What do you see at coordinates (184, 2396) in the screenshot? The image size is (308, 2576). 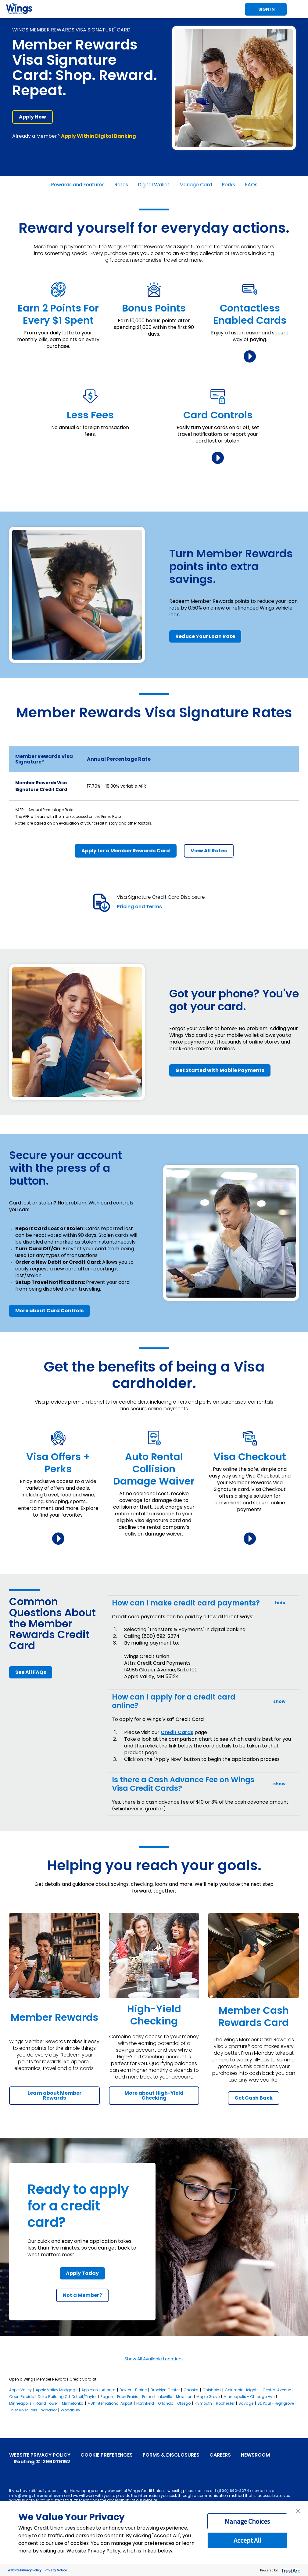 I see `Madison` at bounding box center [184, 2396].